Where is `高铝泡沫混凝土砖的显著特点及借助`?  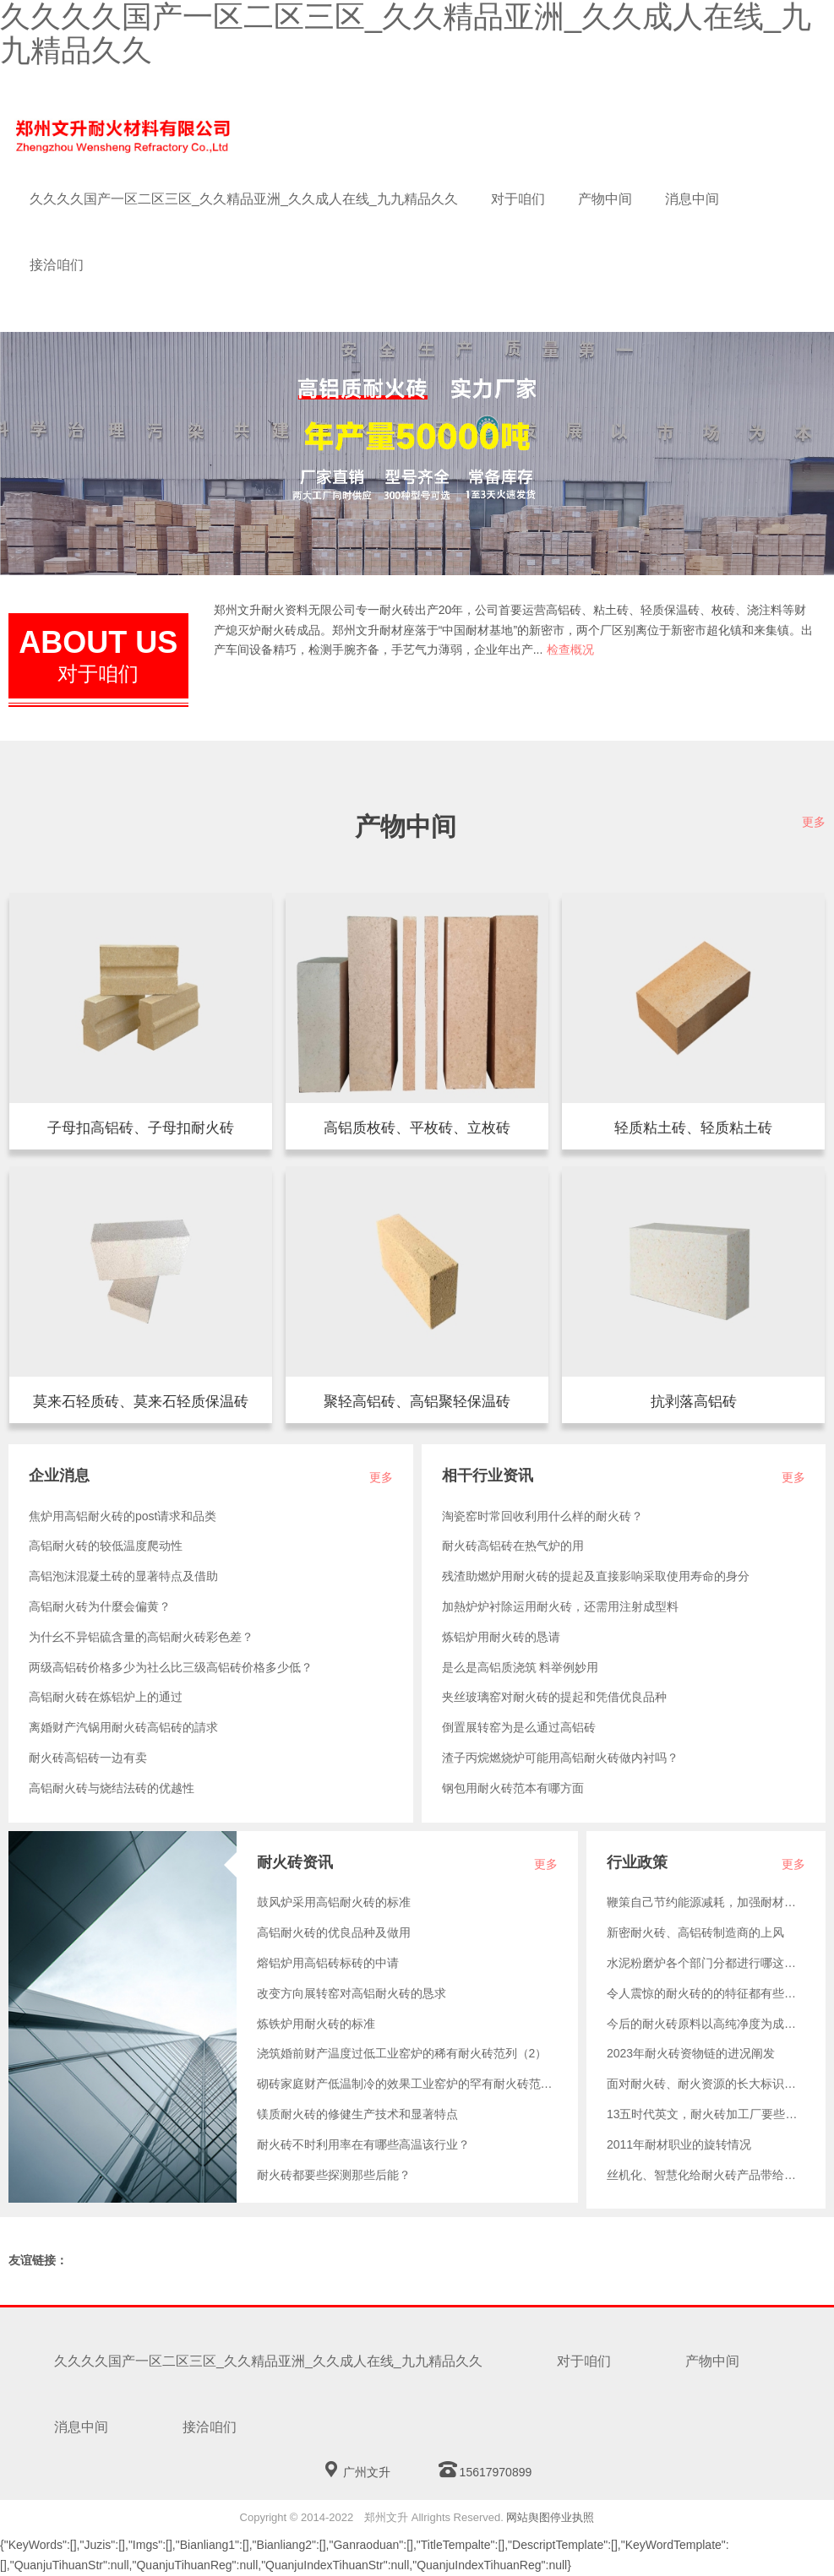 高铝泡沫混凝土砖的显著特点及借助 is located at coordinates (123, 1576).